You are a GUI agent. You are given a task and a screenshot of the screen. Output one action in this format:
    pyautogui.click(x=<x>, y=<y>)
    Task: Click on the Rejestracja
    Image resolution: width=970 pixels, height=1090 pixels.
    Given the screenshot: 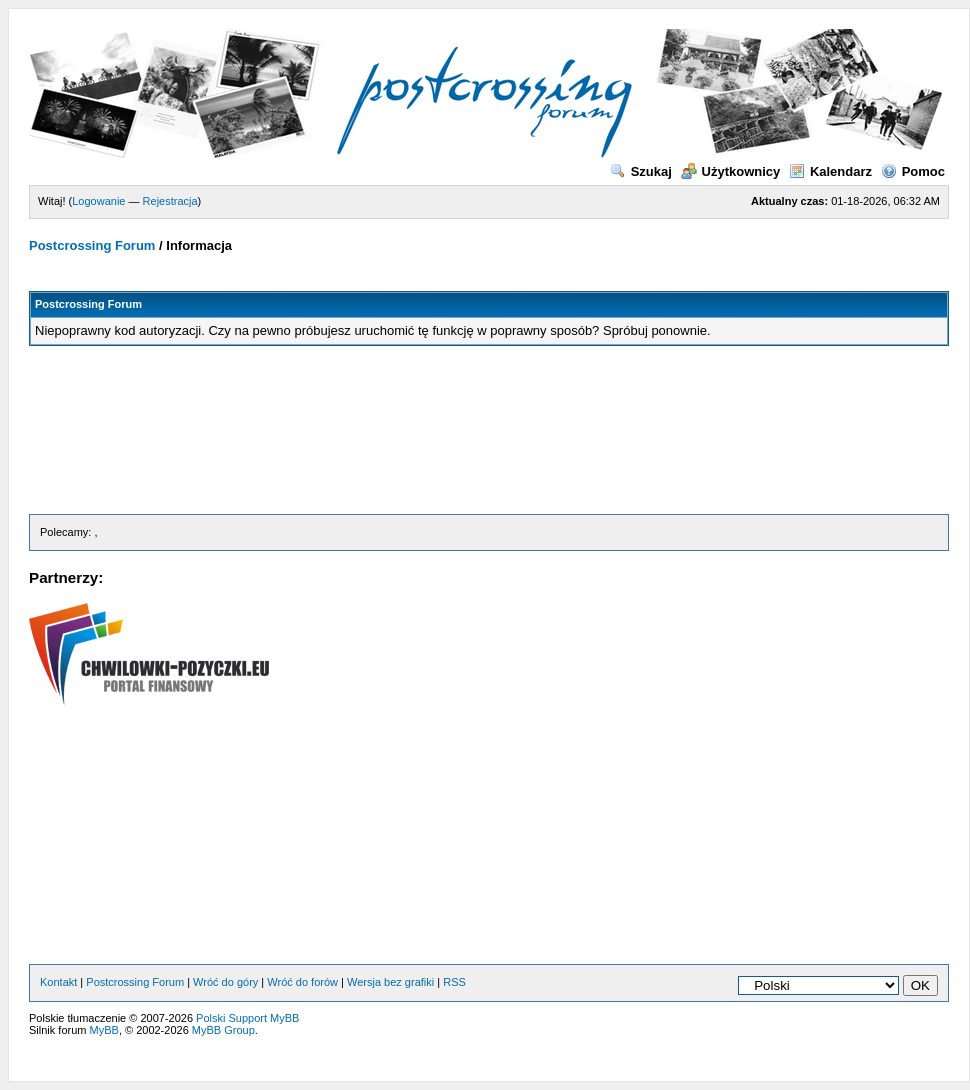 What is the action you would take?
    pyautogui.click(x=170, y=201)
    